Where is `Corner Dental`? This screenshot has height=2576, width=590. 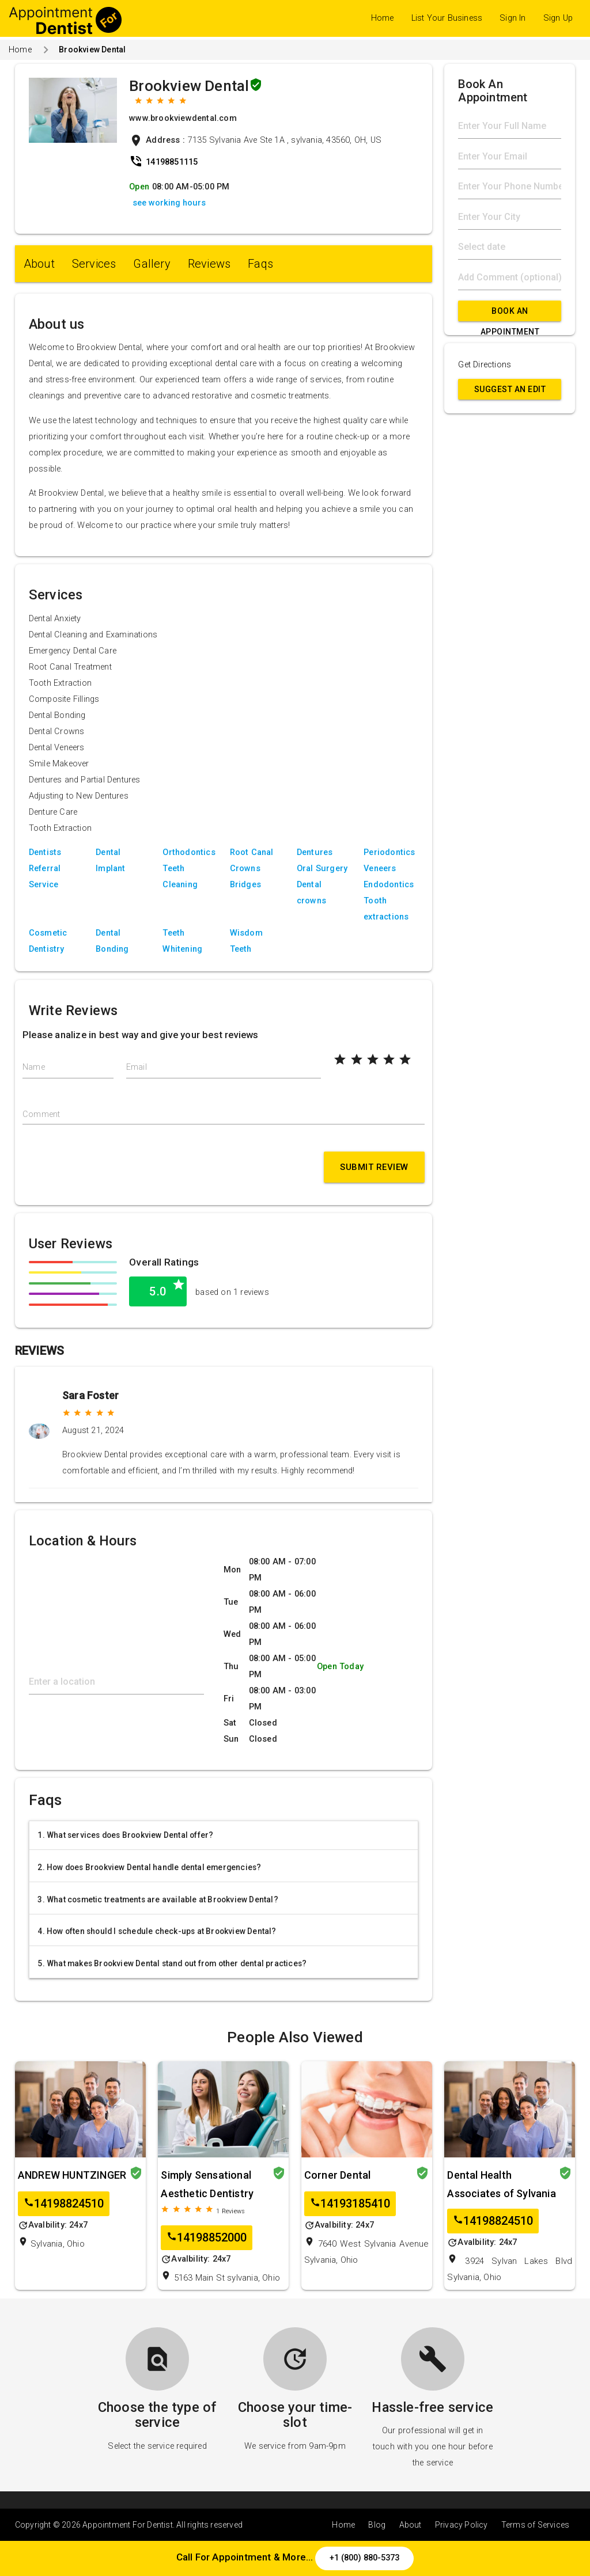 Corner Dental is located at coordinates (337, 2175).